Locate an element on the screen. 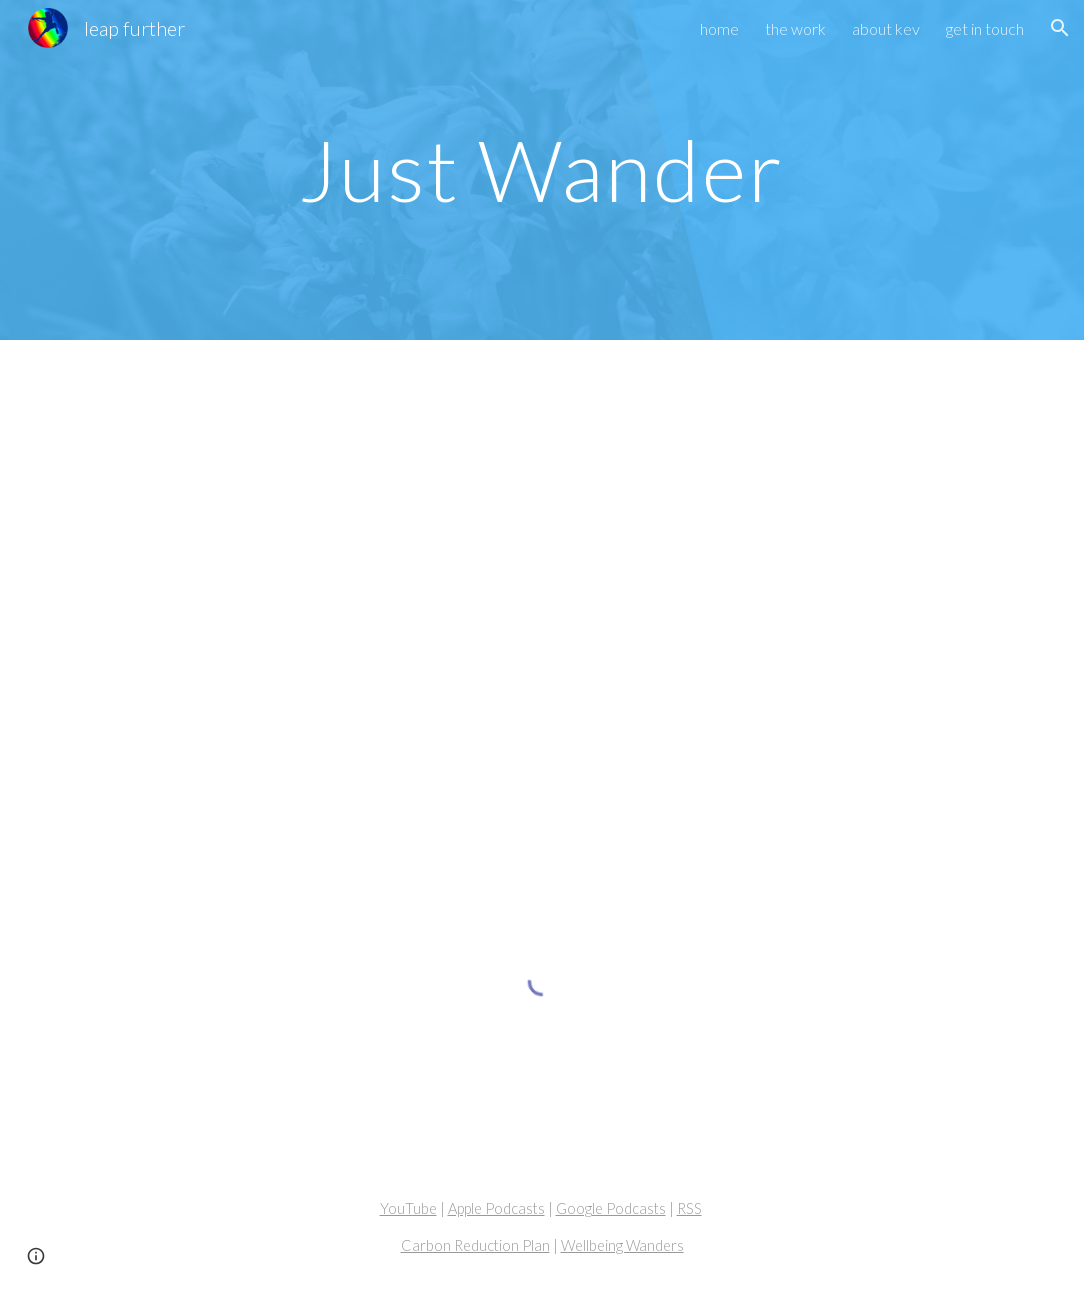  home [link] is located at coordinates (719, 28).